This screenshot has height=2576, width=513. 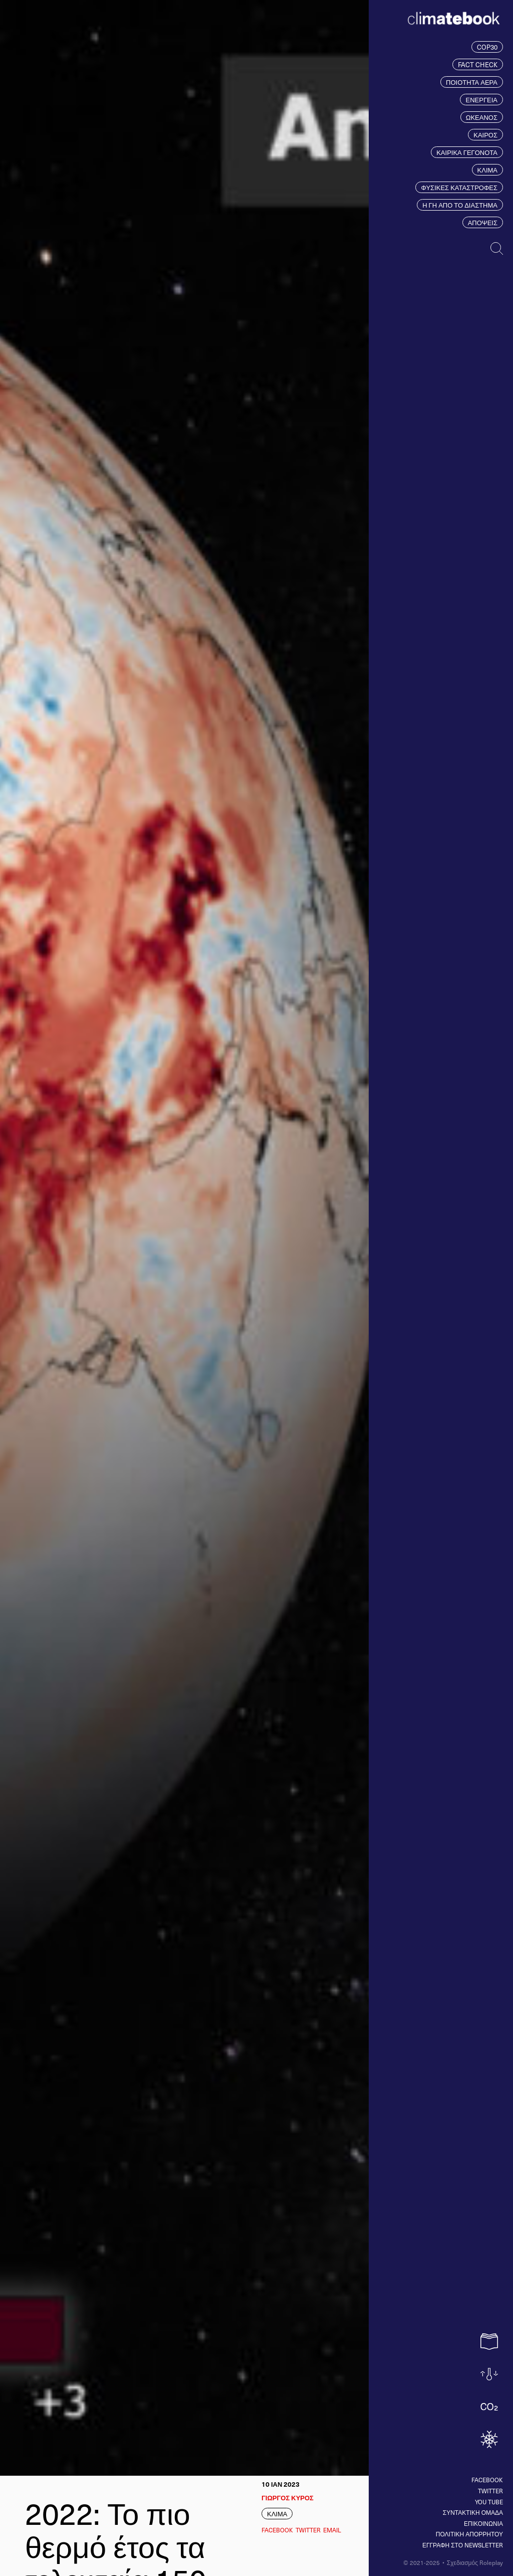 I want to click on ΚΛΙΜΑ, so click(x=487, y=170).